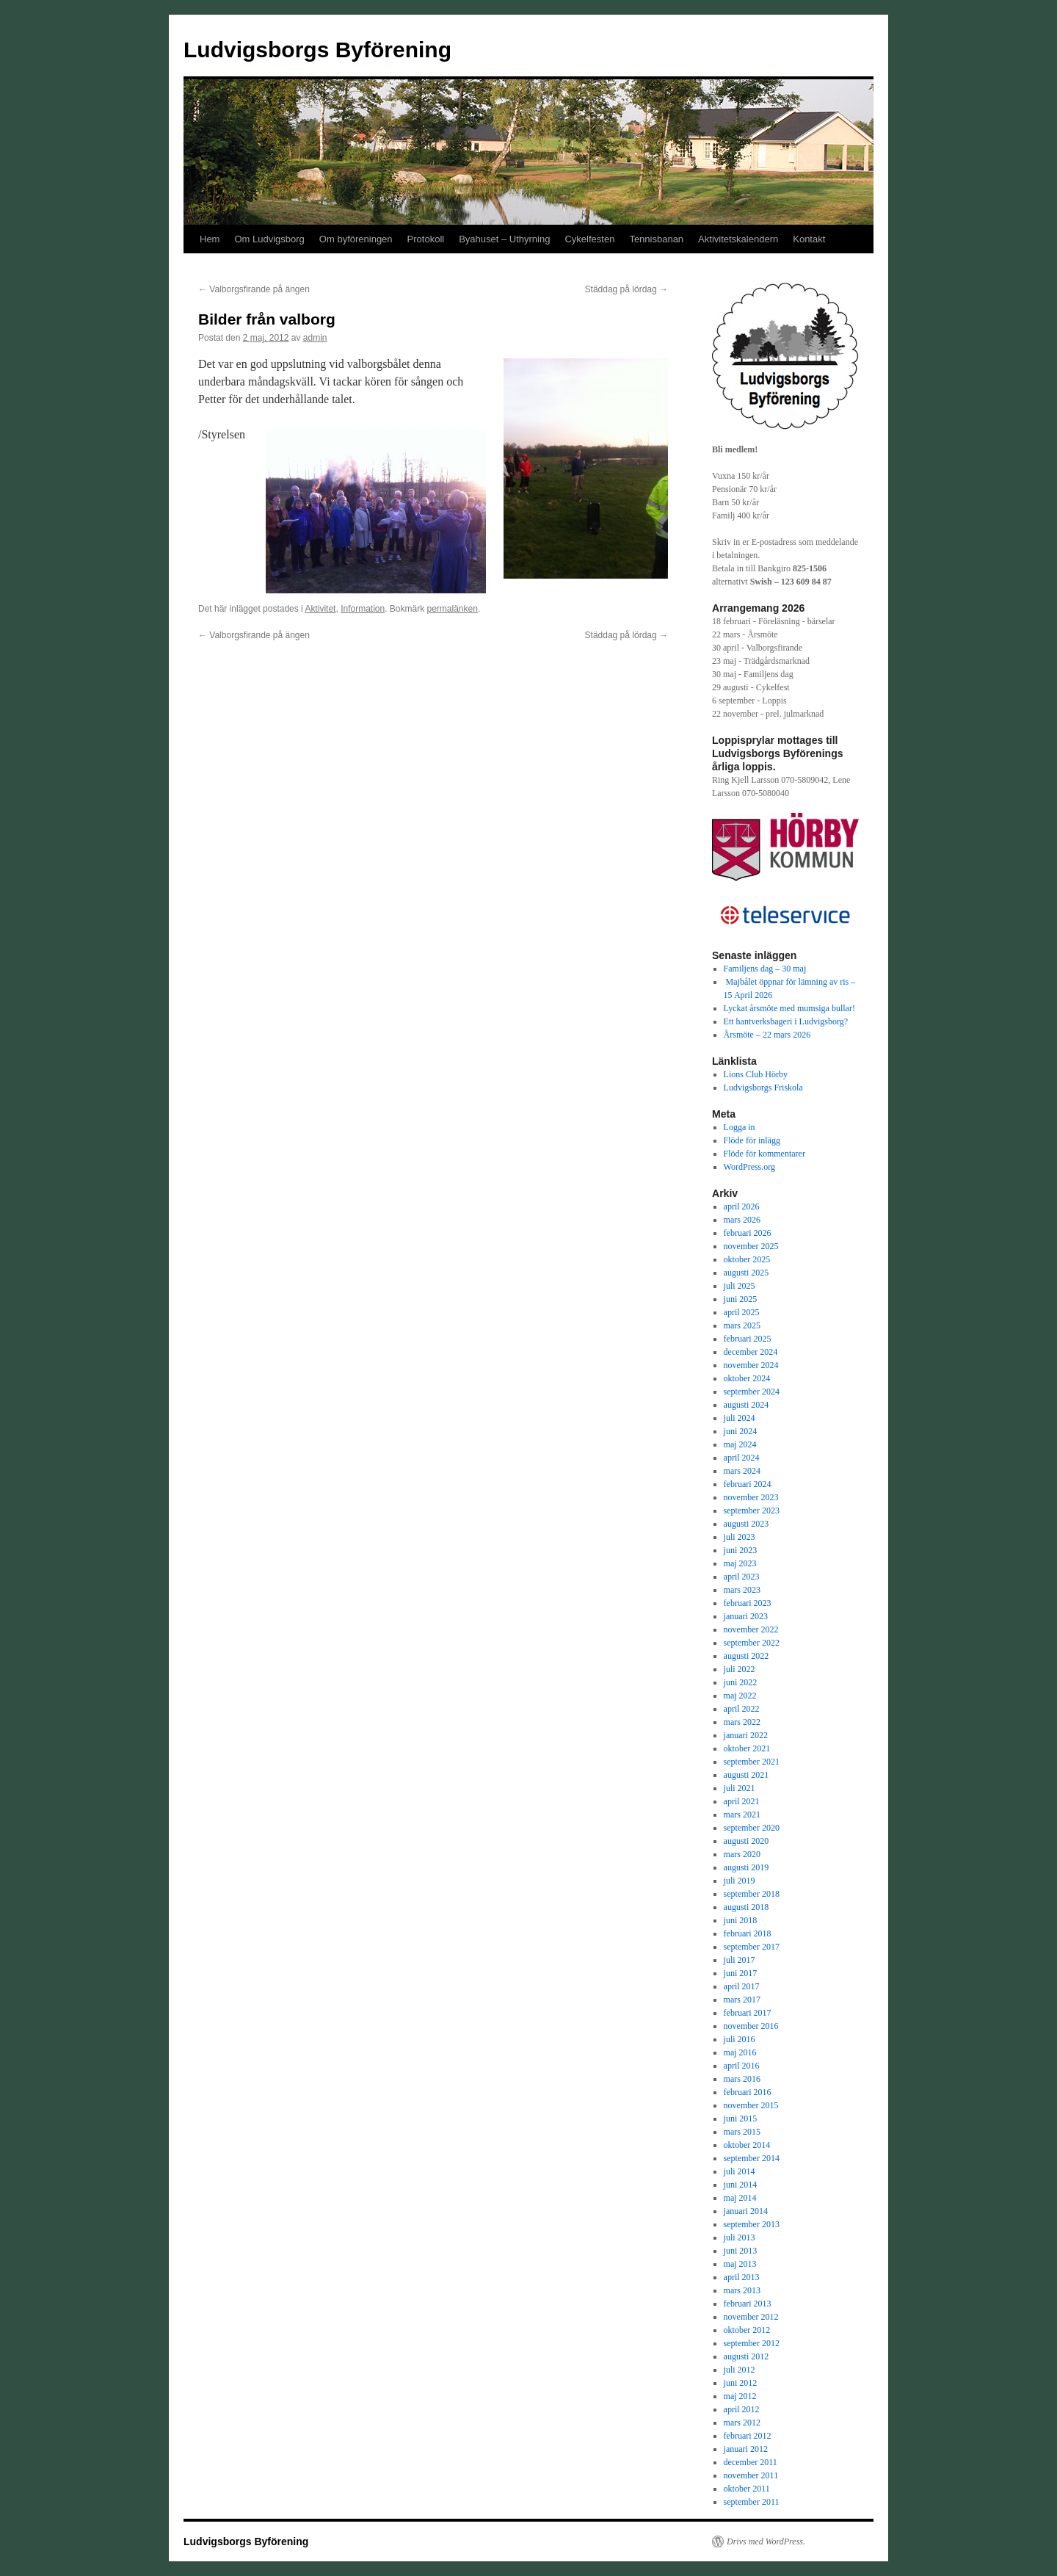 This screenshot has width=1057, height=2576. What do you see at coordinates (740, 2052) in the screenshot?
I see `maj 2016` at bounding box center [740, 2052].